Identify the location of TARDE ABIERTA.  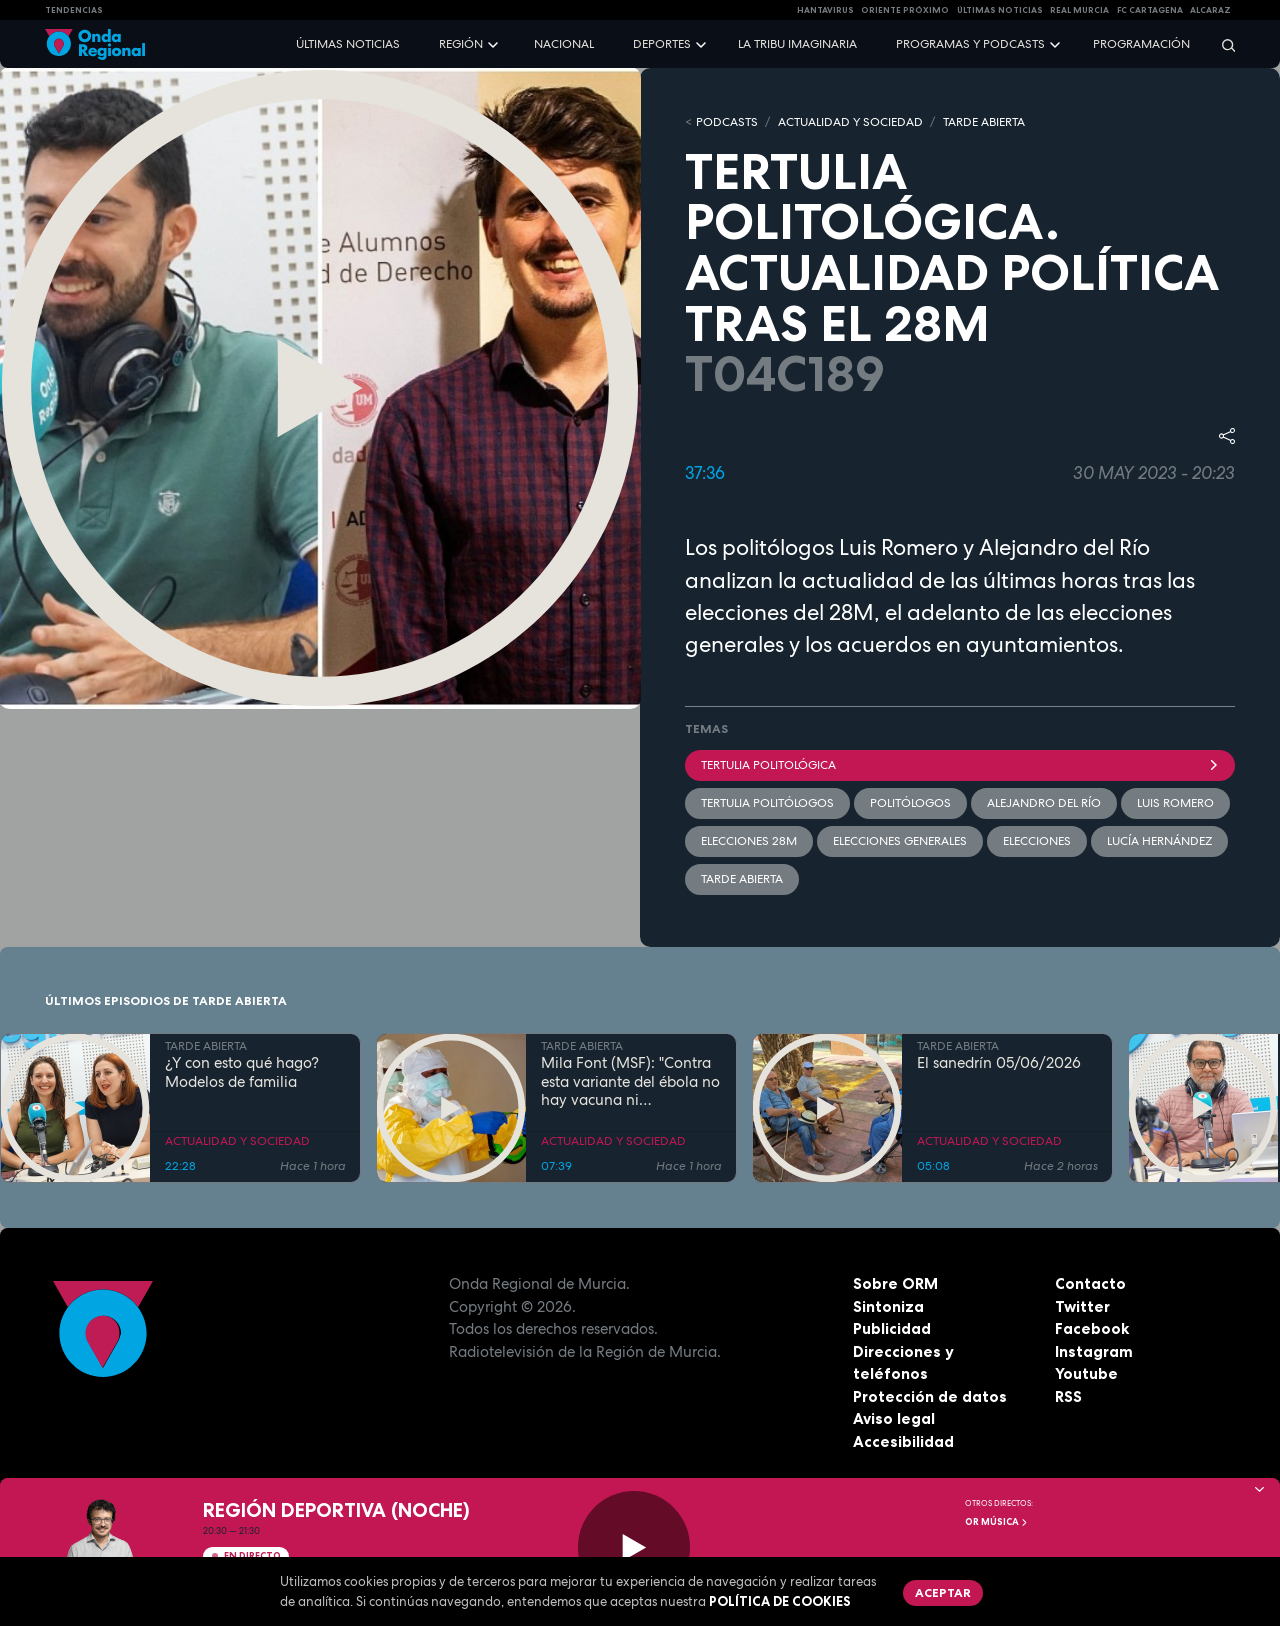
(984, 122).